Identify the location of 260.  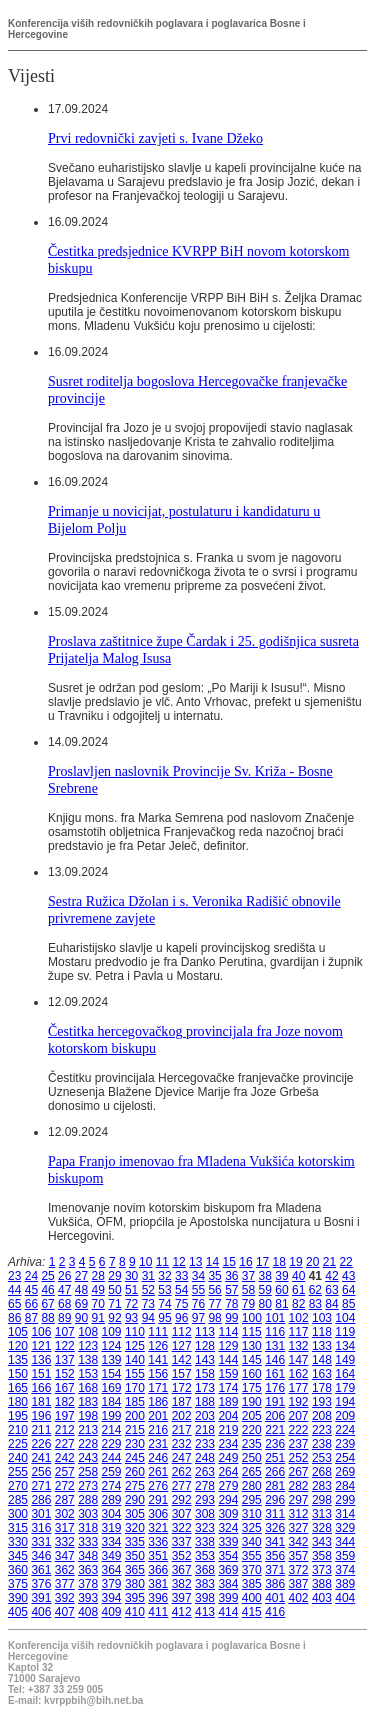
(135, 1472).